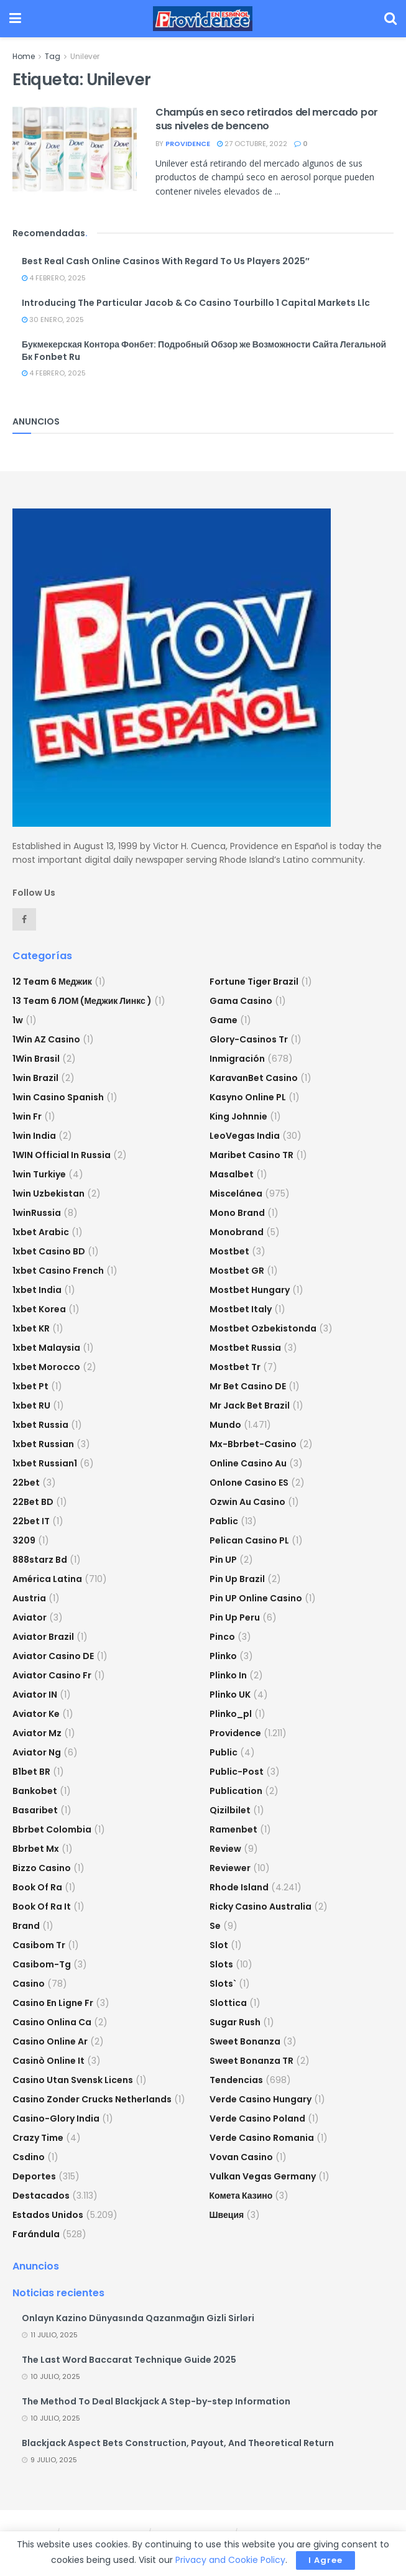  What do you see at coordinates (260, 1906) in the screenshot?
I see `ricky casino australia` at bounding box center [260, 1906].